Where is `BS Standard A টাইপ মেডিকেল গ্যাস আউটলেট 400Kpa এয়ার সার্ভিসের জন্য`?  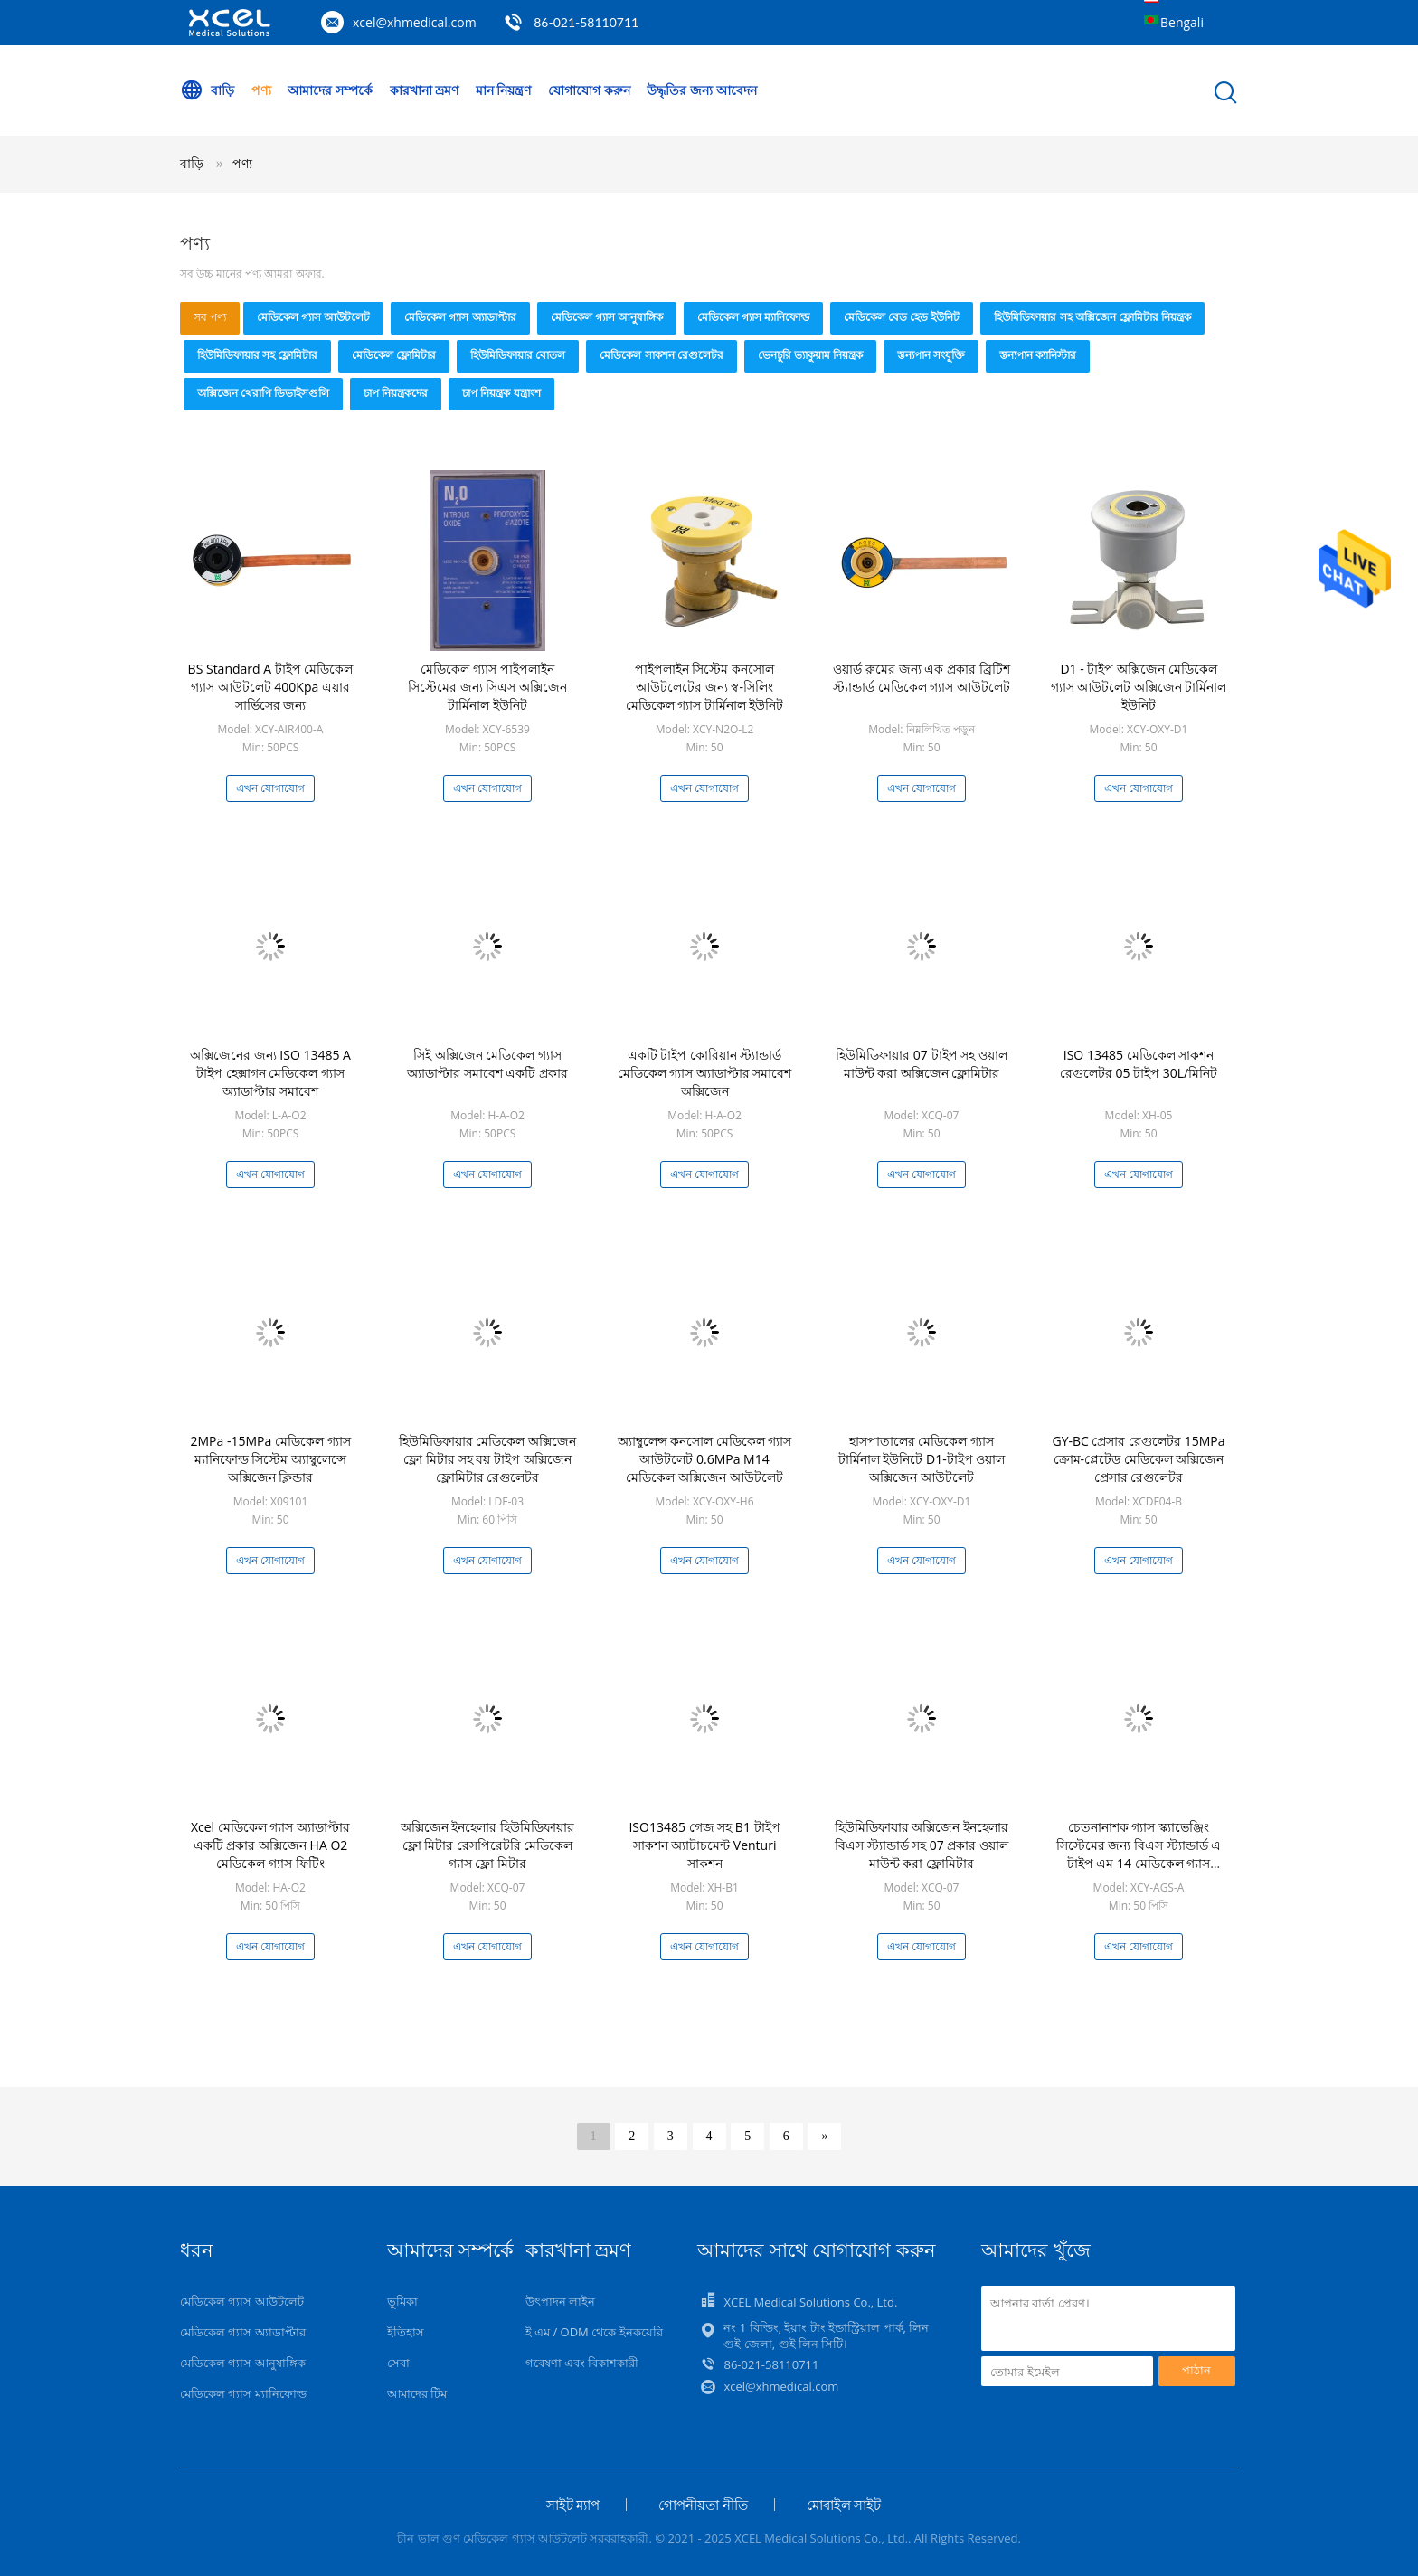 BS Standard A টাইপ মেডিকেল গ্যাস আউটলেট 400Kpa এয়ার সার্ভিসের জন্য is located at coordinates (271, 686).